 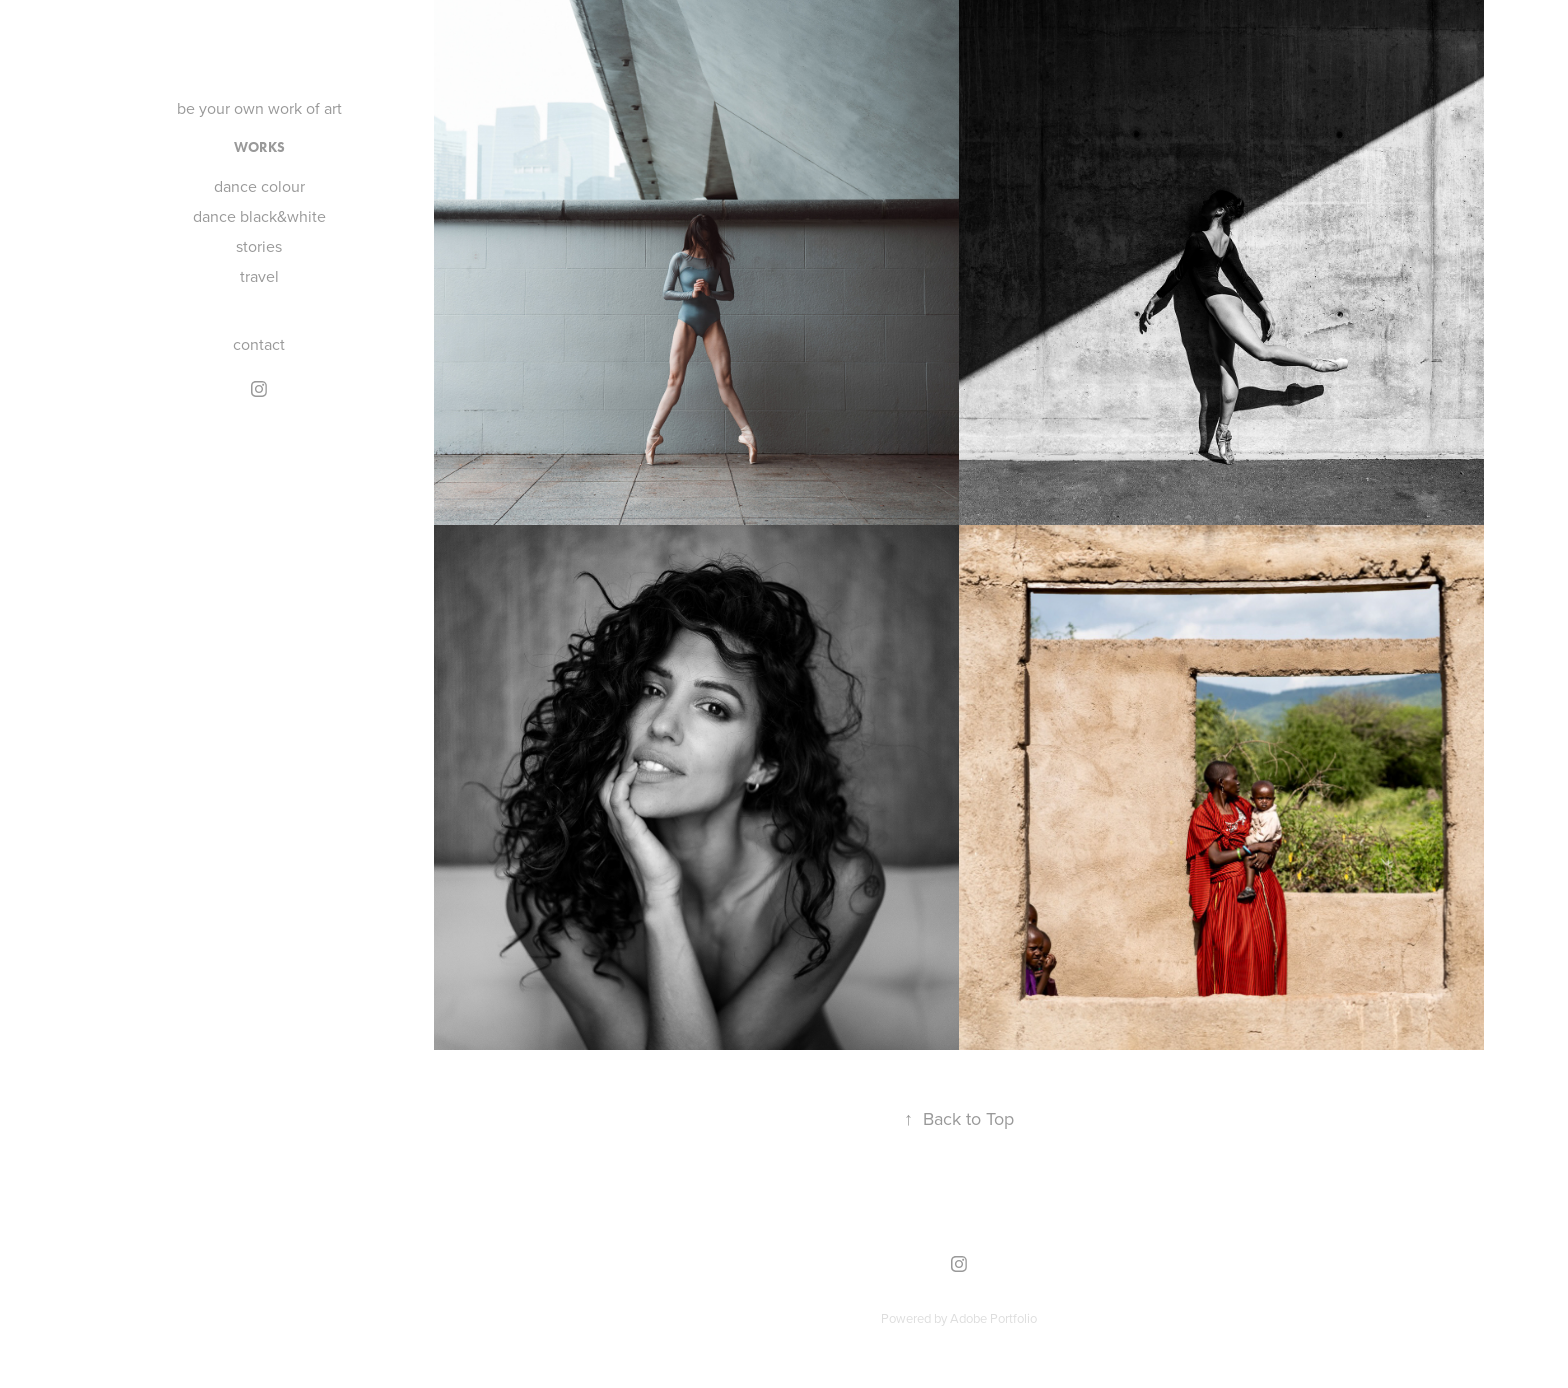 What do you see at coordinates (993, 1318) in the screenshot?
I see `Adobe Portfolio` at bounding box center [993, 1318].